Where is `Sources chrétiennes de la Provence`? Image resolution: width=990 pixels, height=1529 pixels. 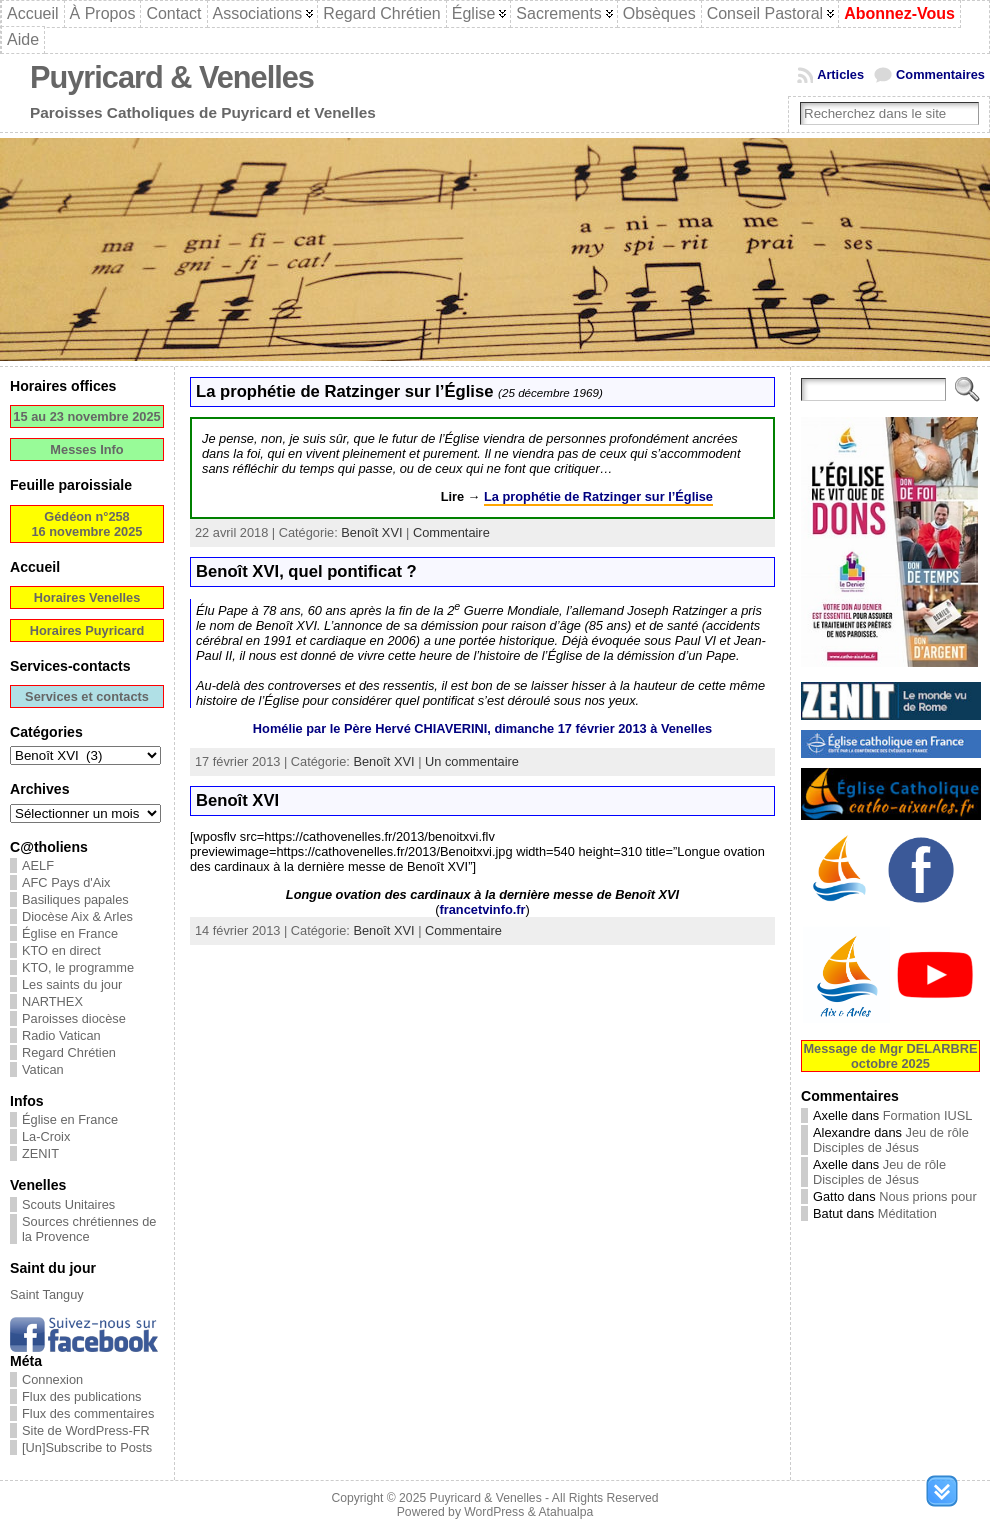 Sources chrétiennes de la Provence is located at coordinates (89, 1229).